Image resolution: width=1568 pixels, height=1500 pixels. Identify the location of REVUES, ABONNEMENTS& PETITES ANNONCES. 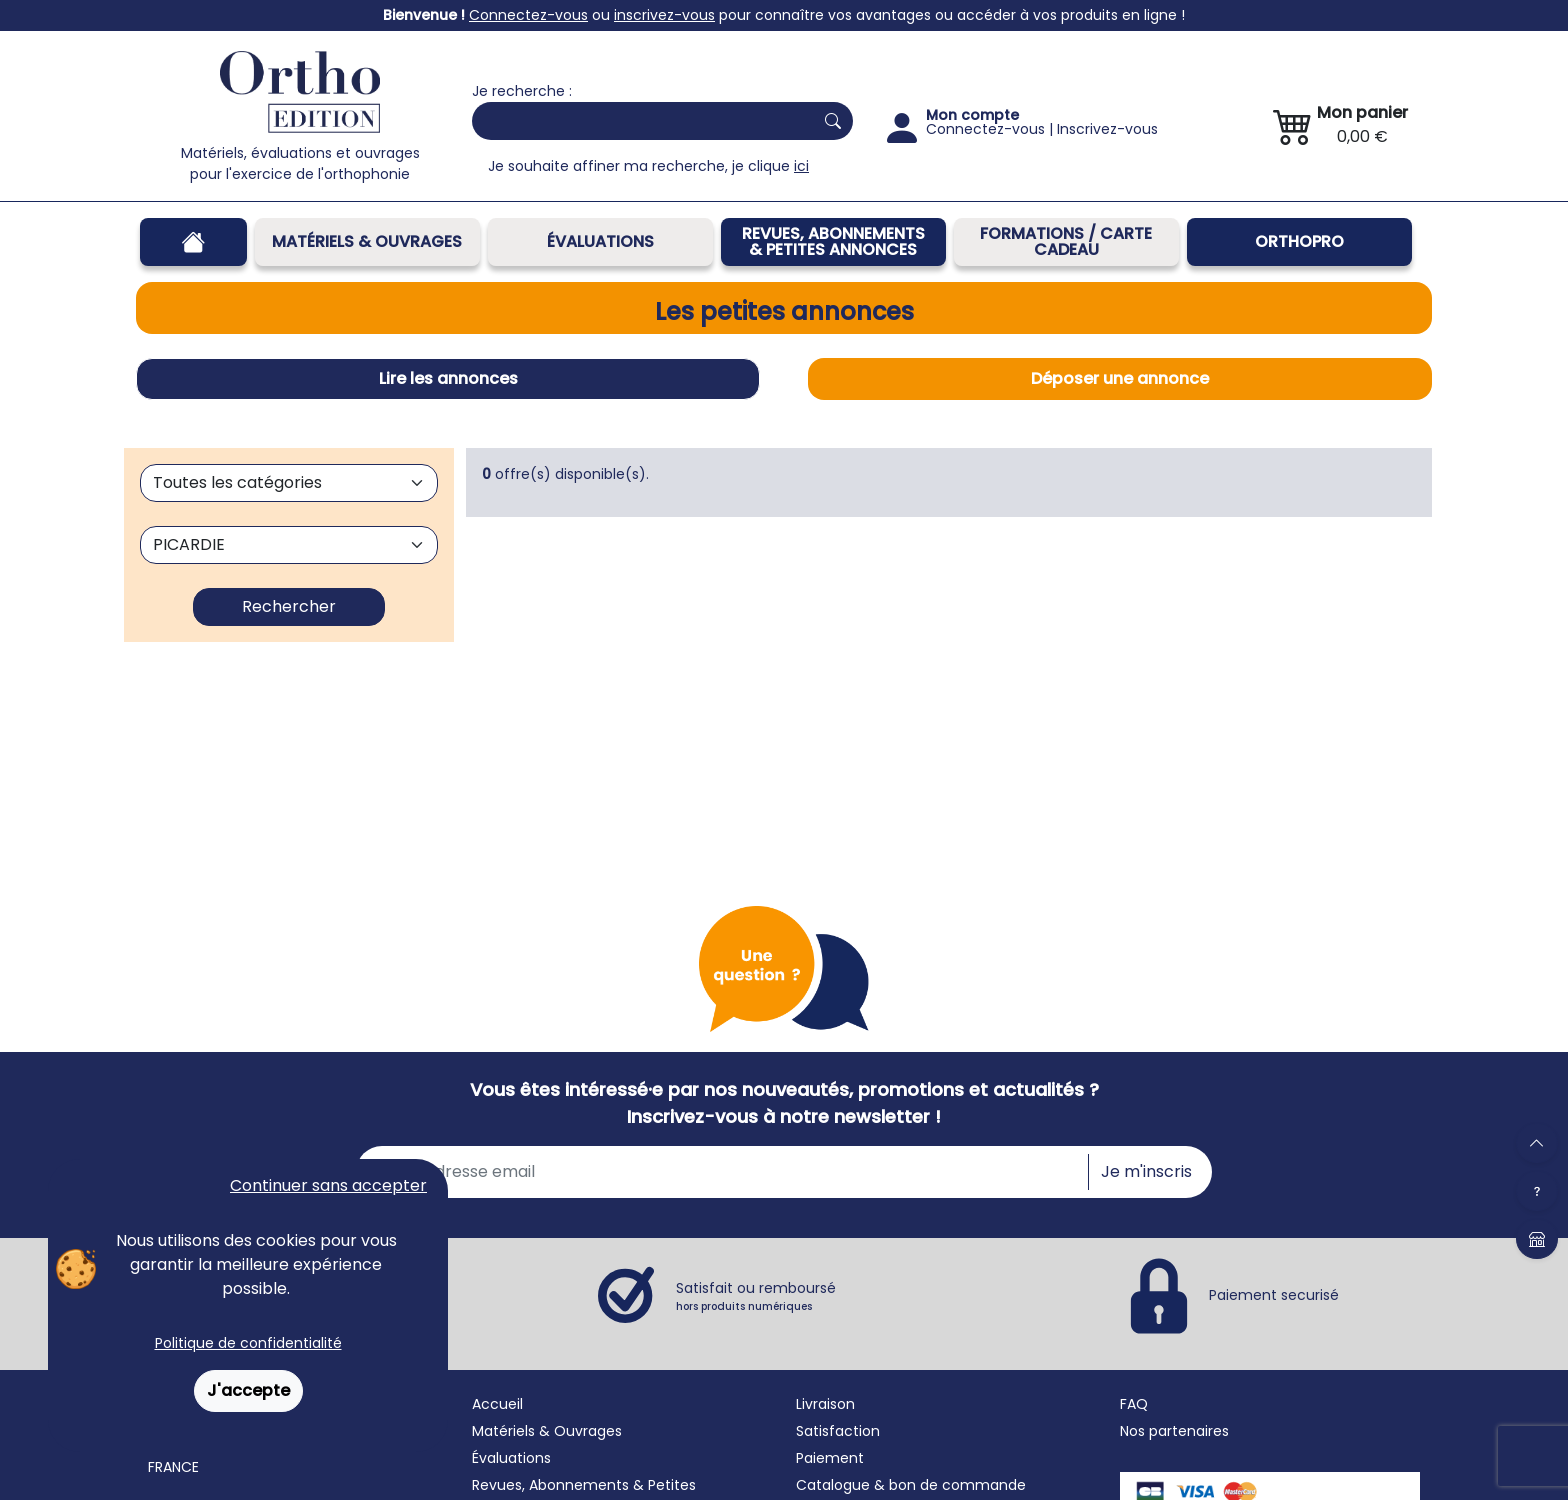
(833, 241).